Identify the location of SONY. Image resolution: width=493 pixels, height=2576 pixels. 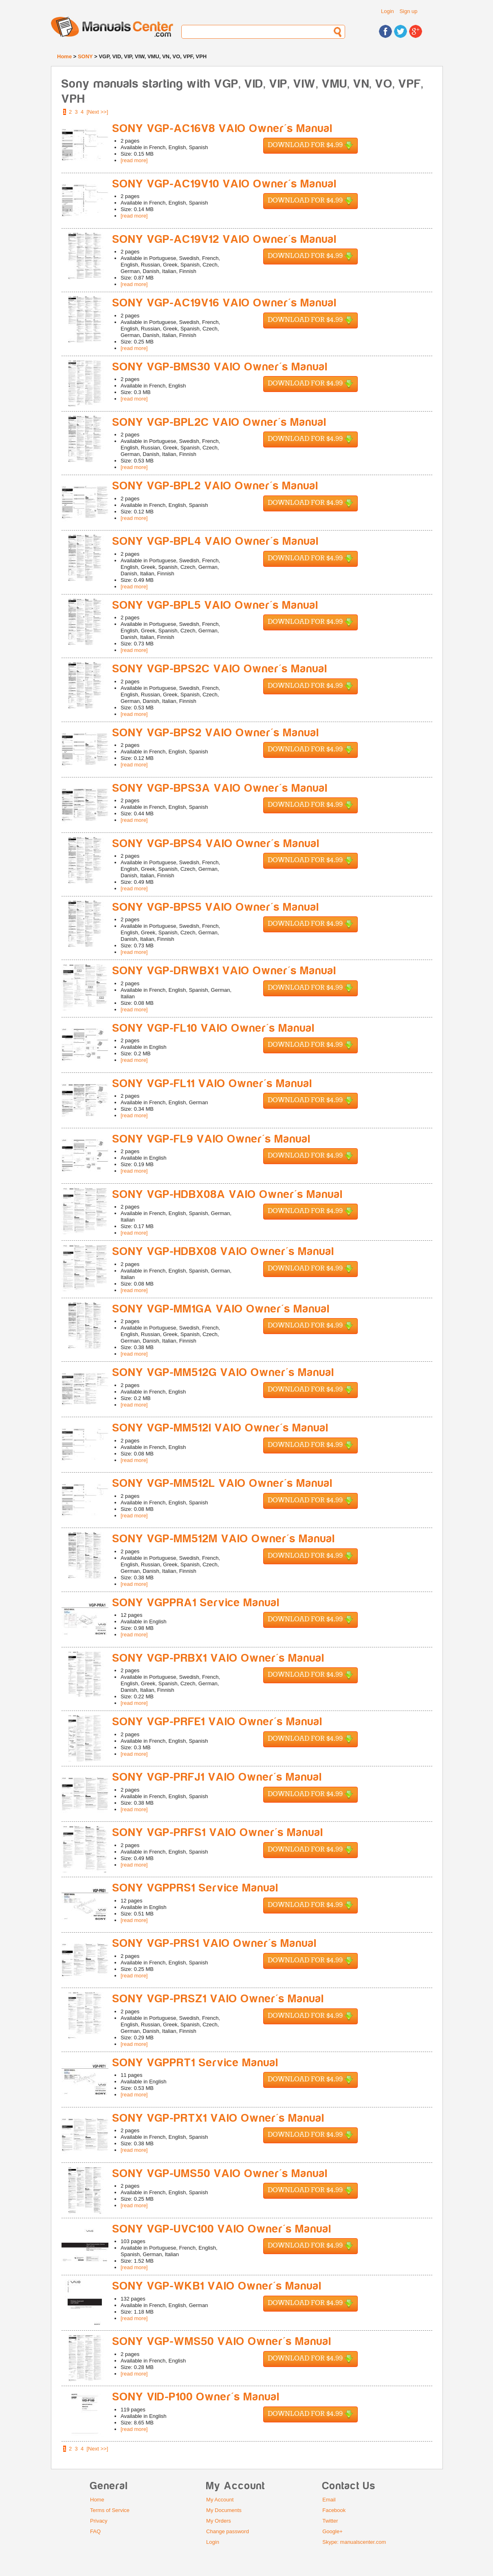
(85, 56).